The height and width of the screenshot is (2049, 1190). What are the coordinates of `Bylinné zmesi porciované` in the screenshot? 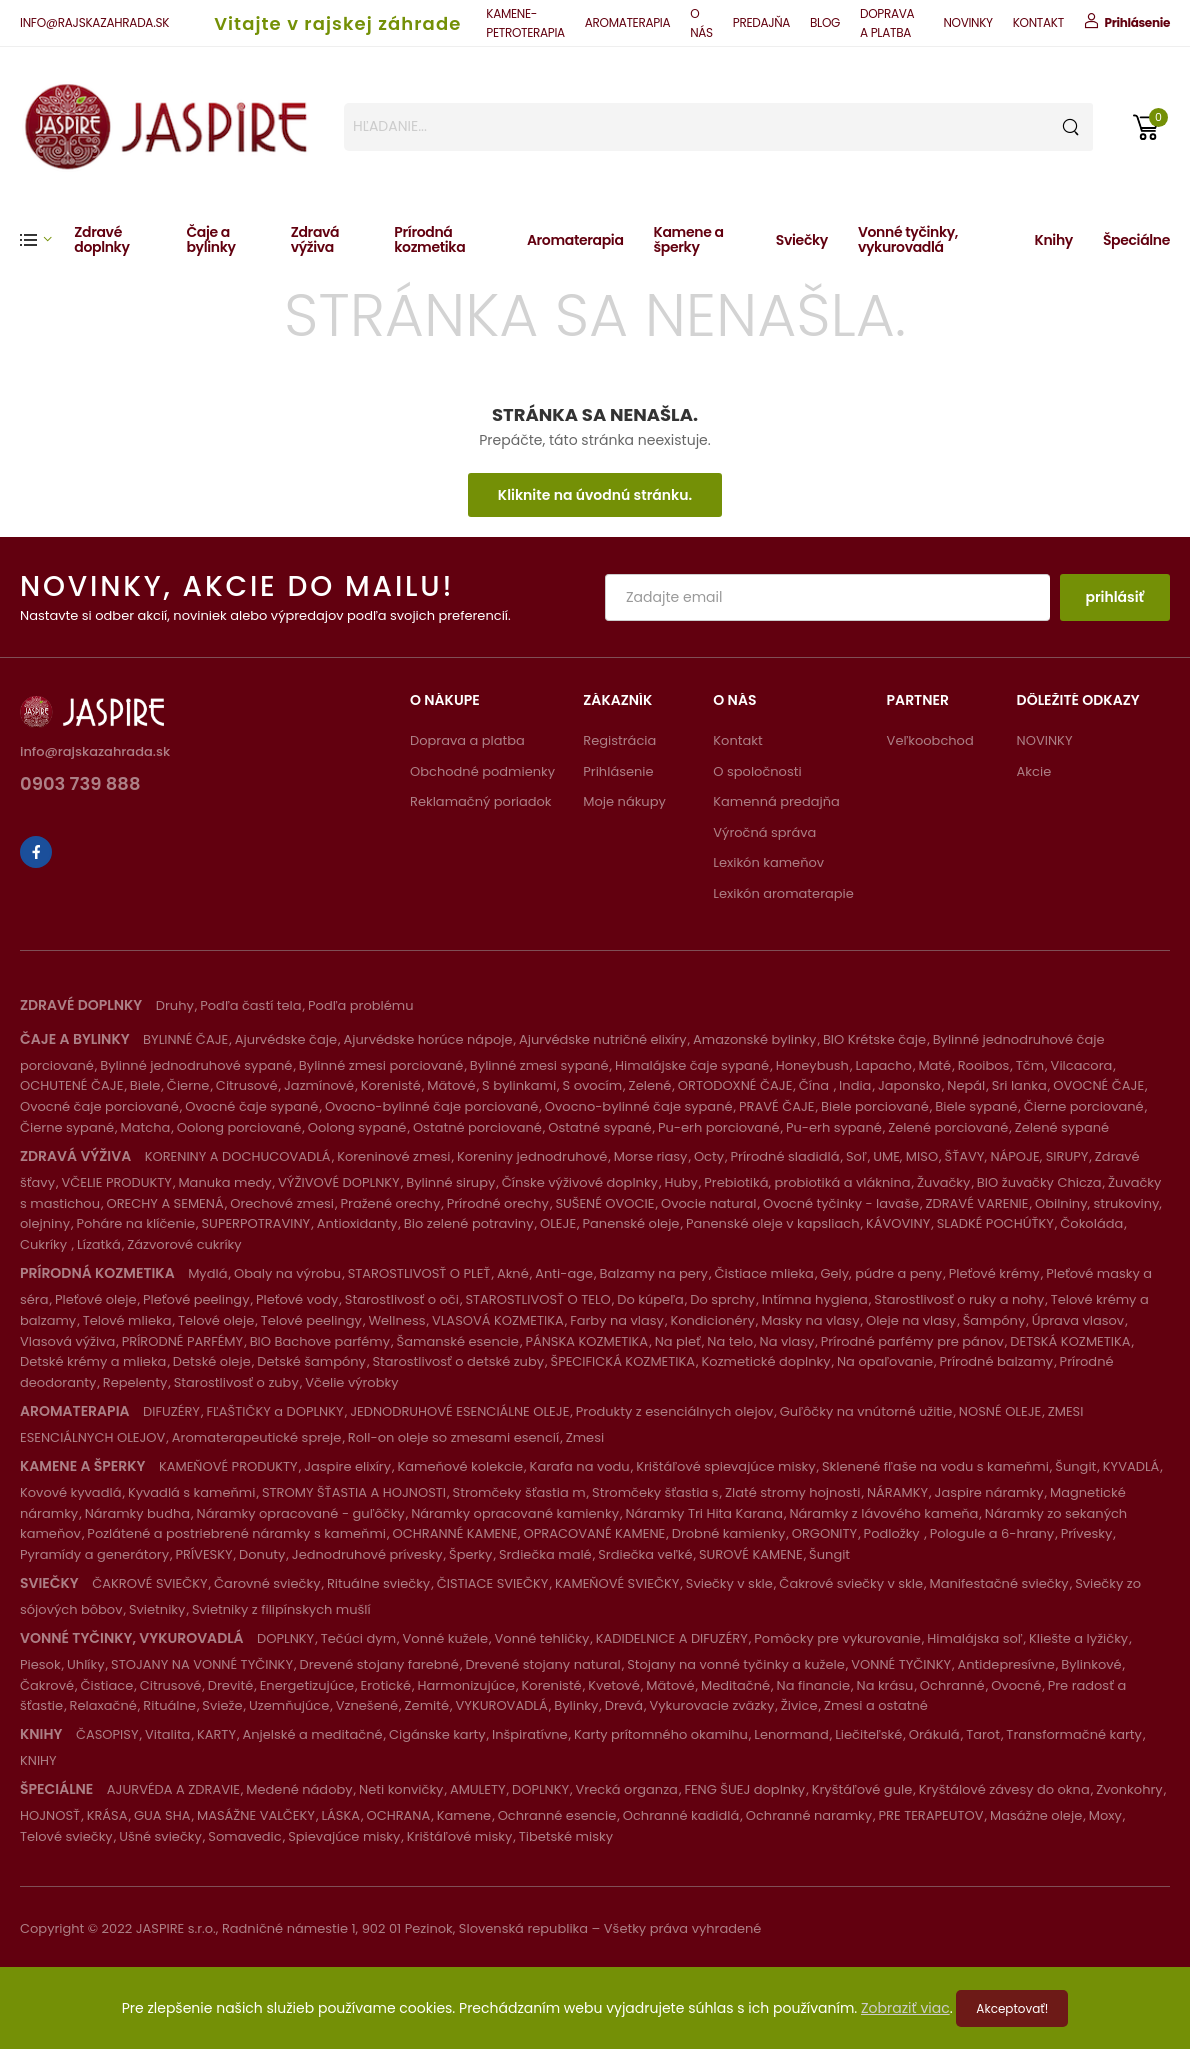 It's located at (381, 1065).